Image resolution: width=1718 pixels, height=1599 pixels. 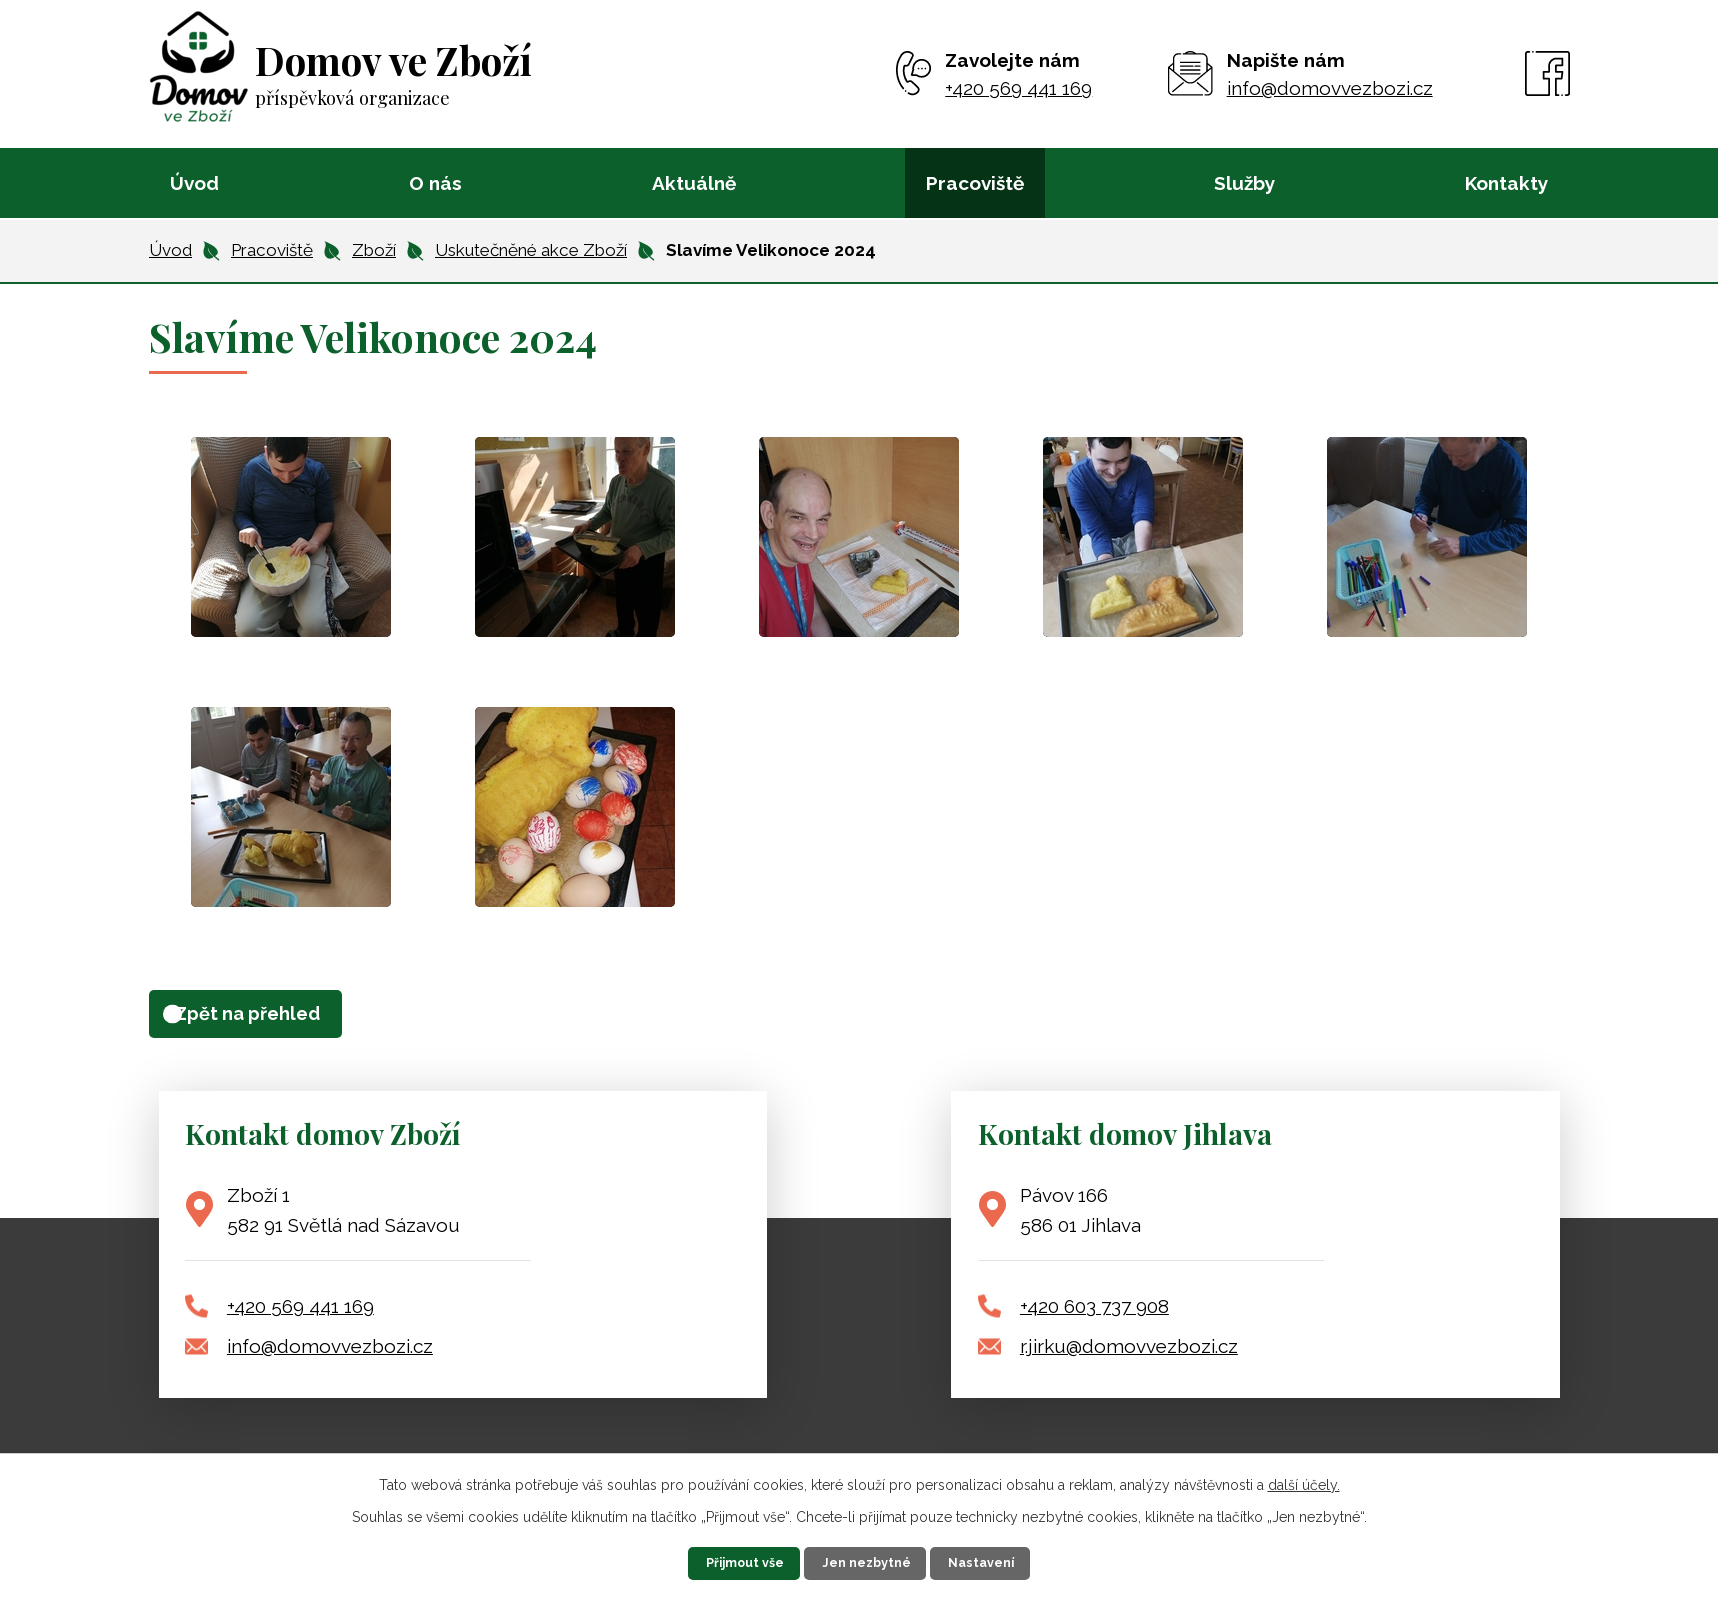 What do you see at coordinates (531, 250) in the screenshot?
I see `Uskutečněné akce Zboží` at bounding box center [531, 250].